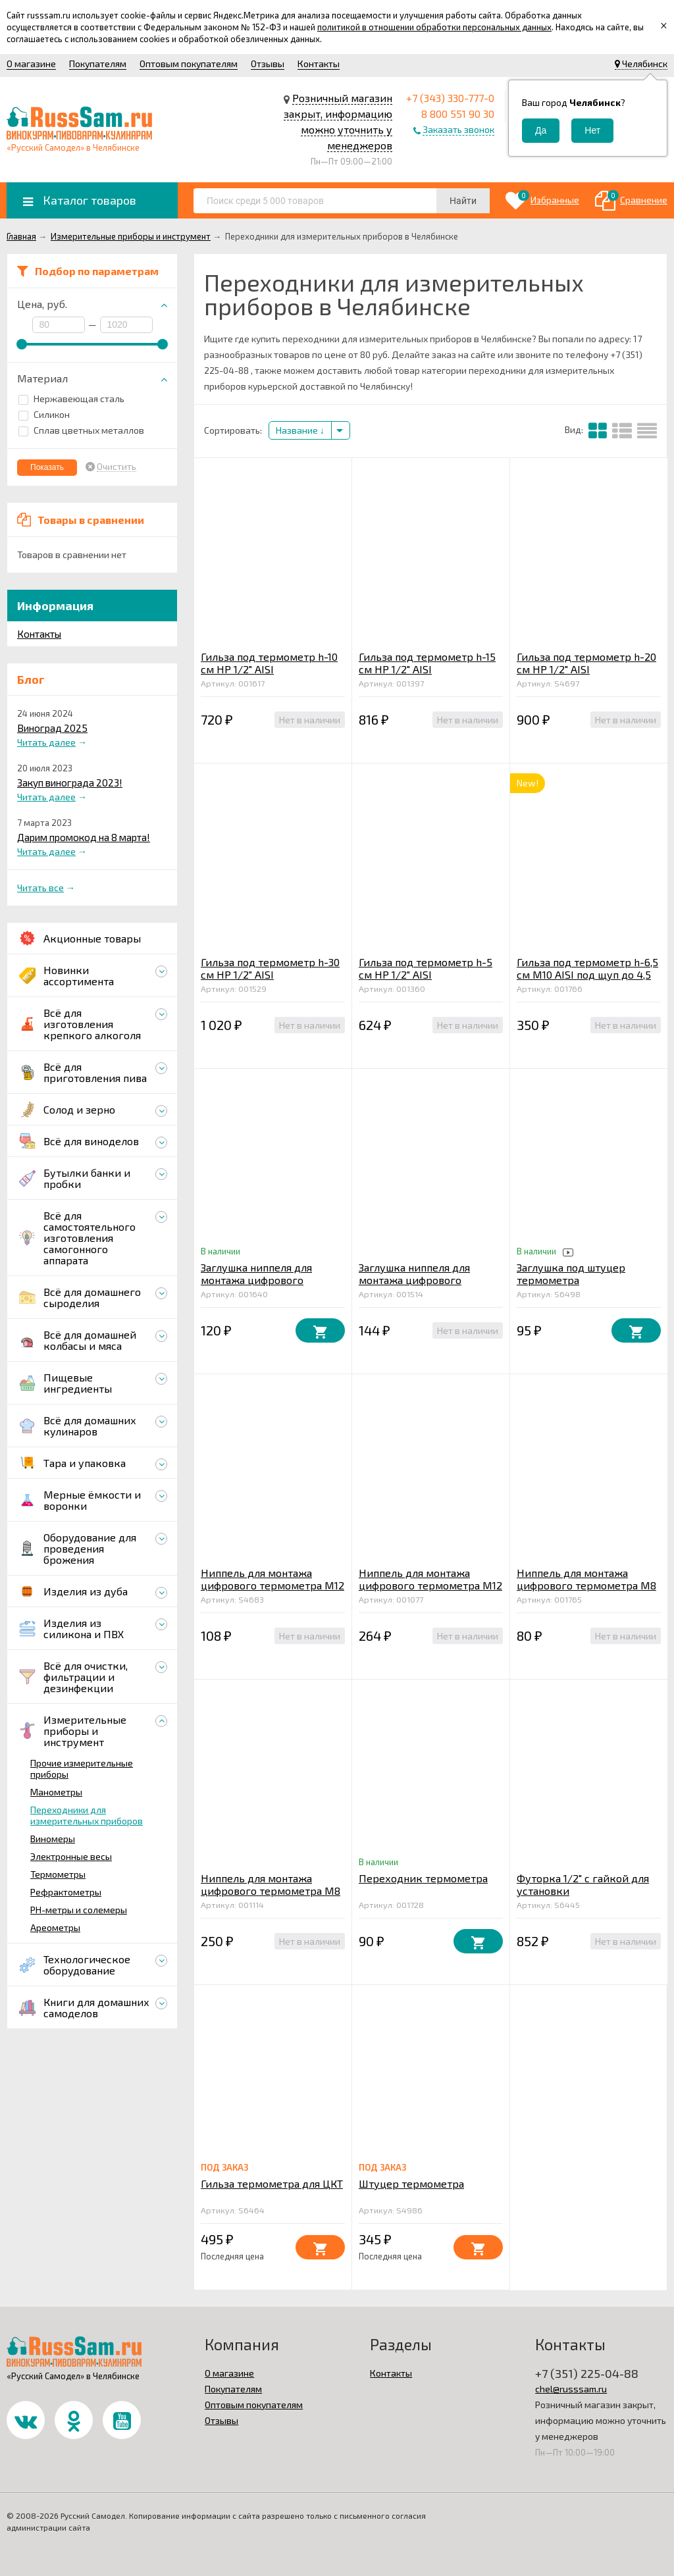  I want to click on Гильза термометра для ЦКТ, so click(272, 2183).